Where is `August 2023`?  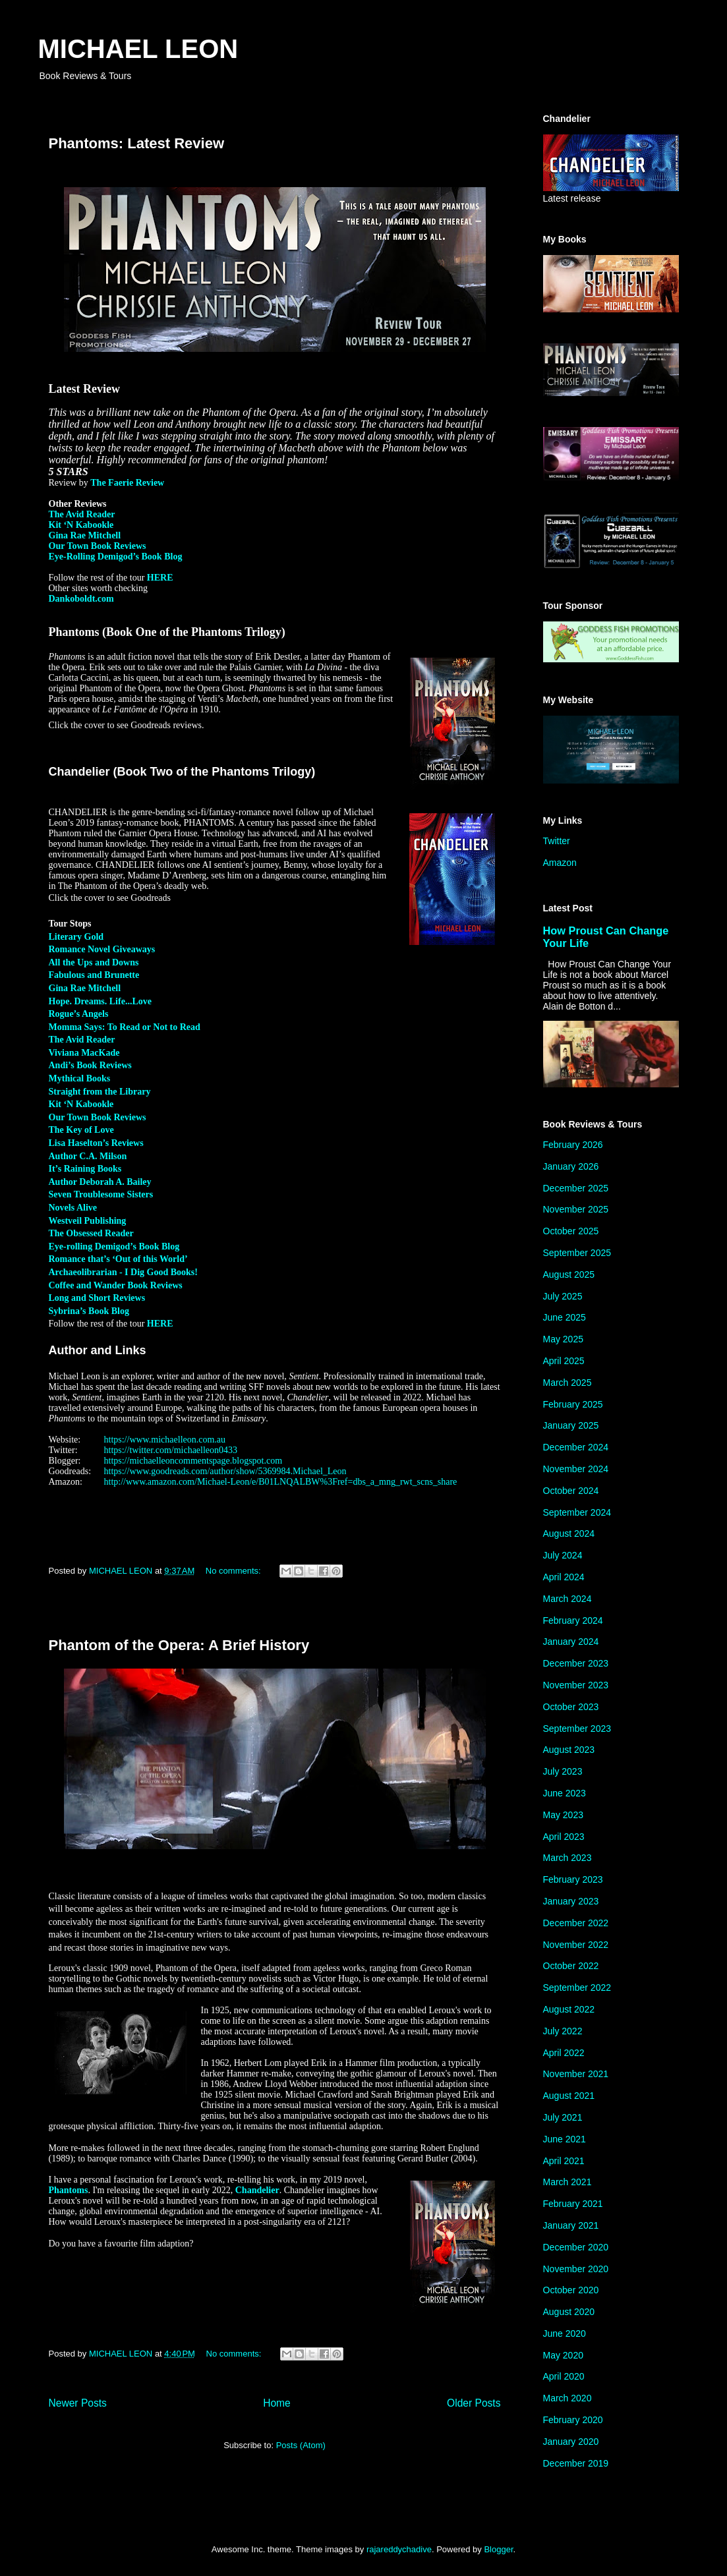 August 2023 is located at coordinates (569, 1749).